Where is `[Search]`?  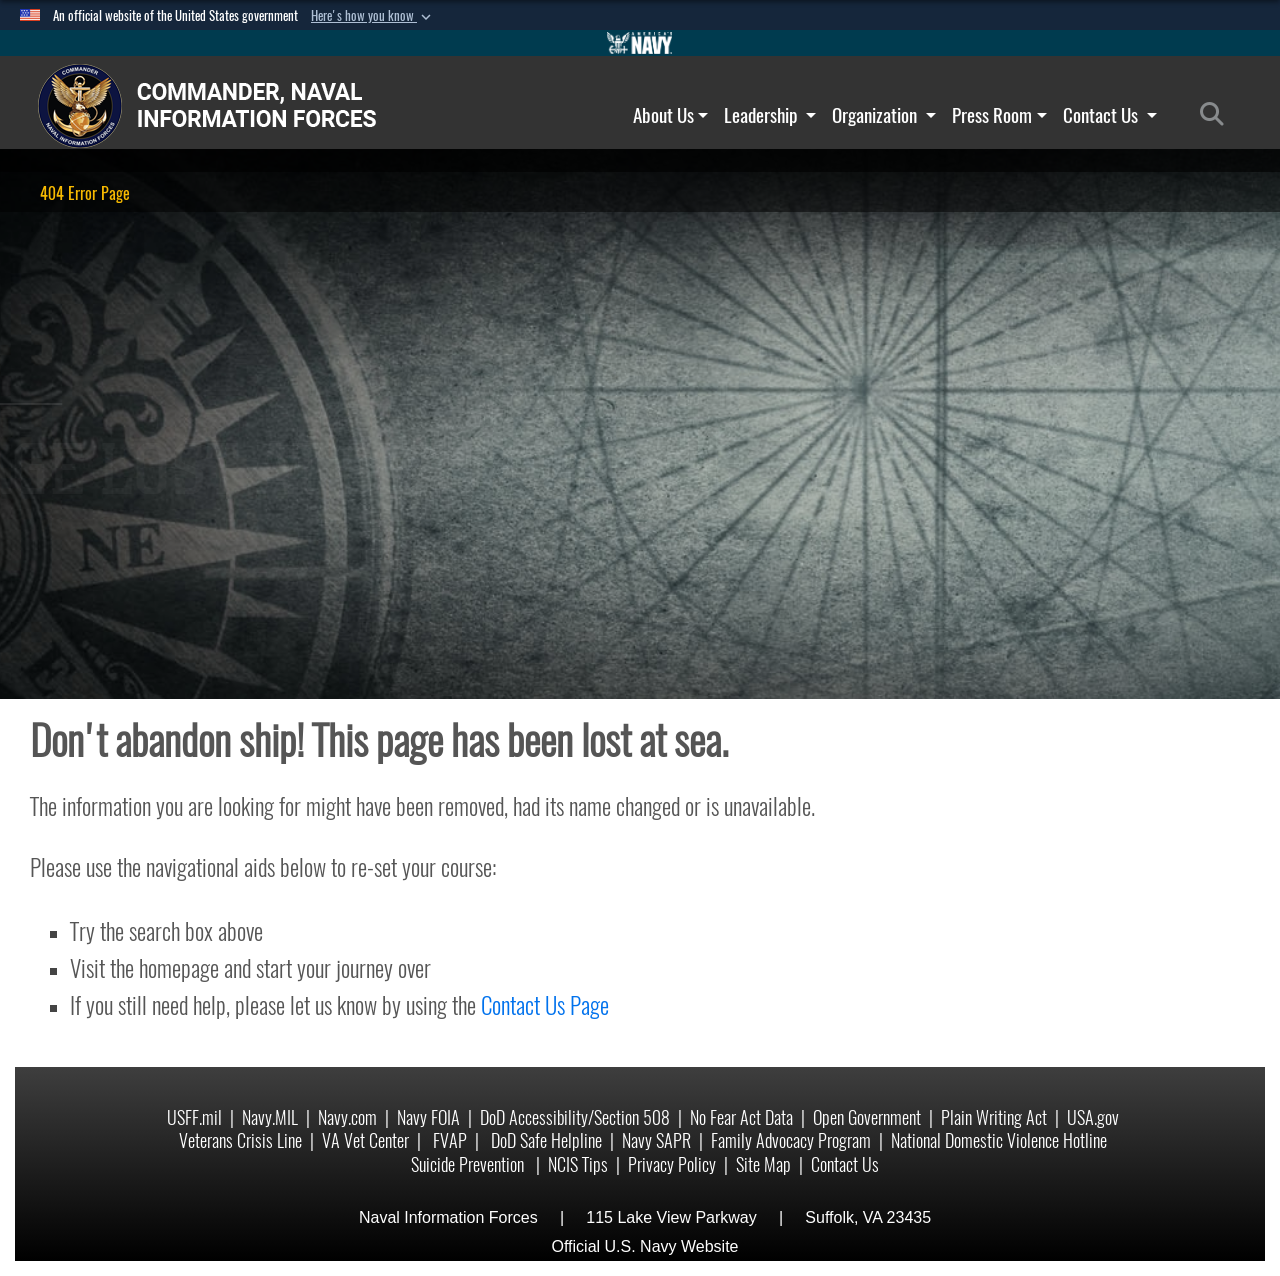 [Search] is located at coordinates (1217, 115).